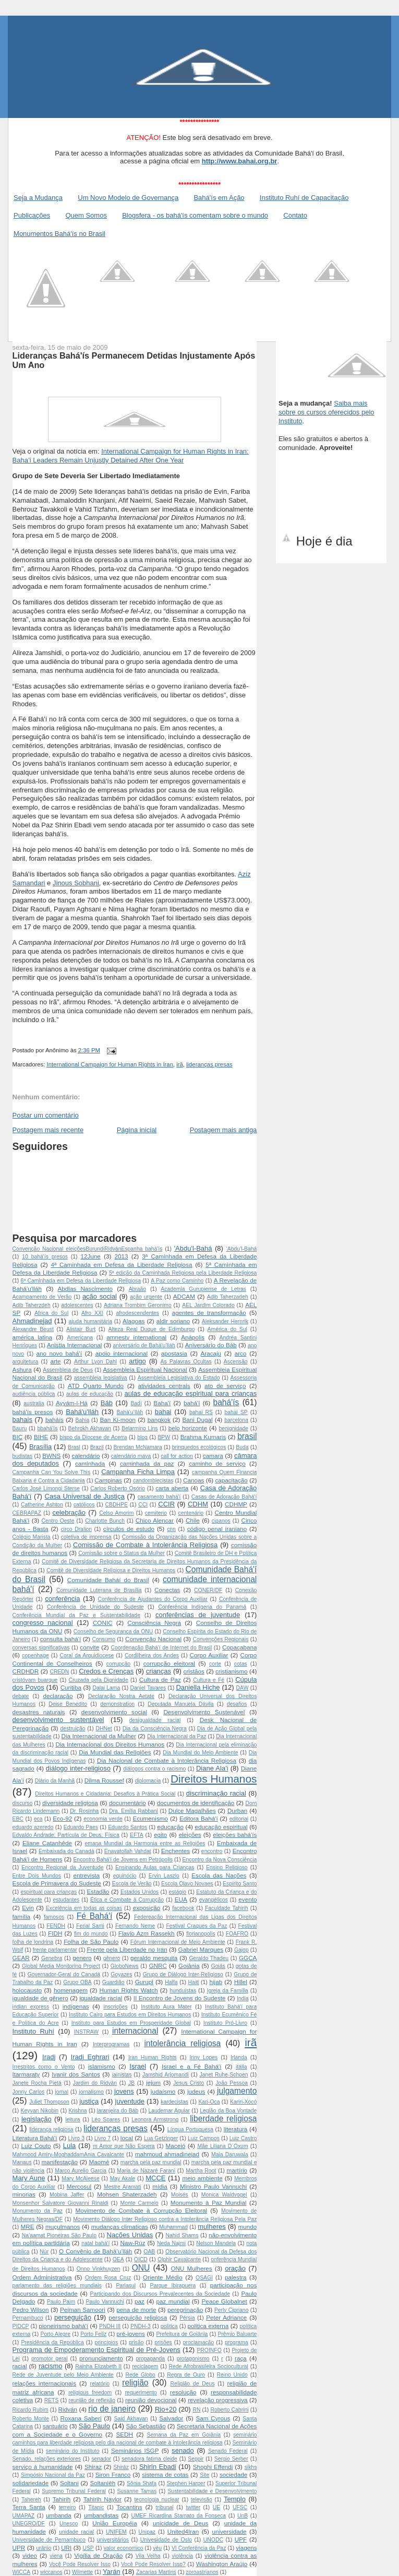  What do you see at coordinates (209, 1958) in the screenshot?
I see `Geraldo Thadeu` at bounding box center [209, 1958].